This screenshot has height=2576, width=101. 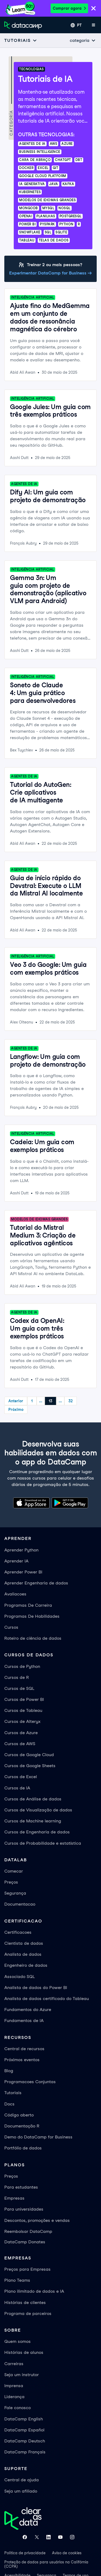 What do you see at coordinates (11, 1627) in the screenshot?
I see `Cursos` at bounding box center [11, 1627].